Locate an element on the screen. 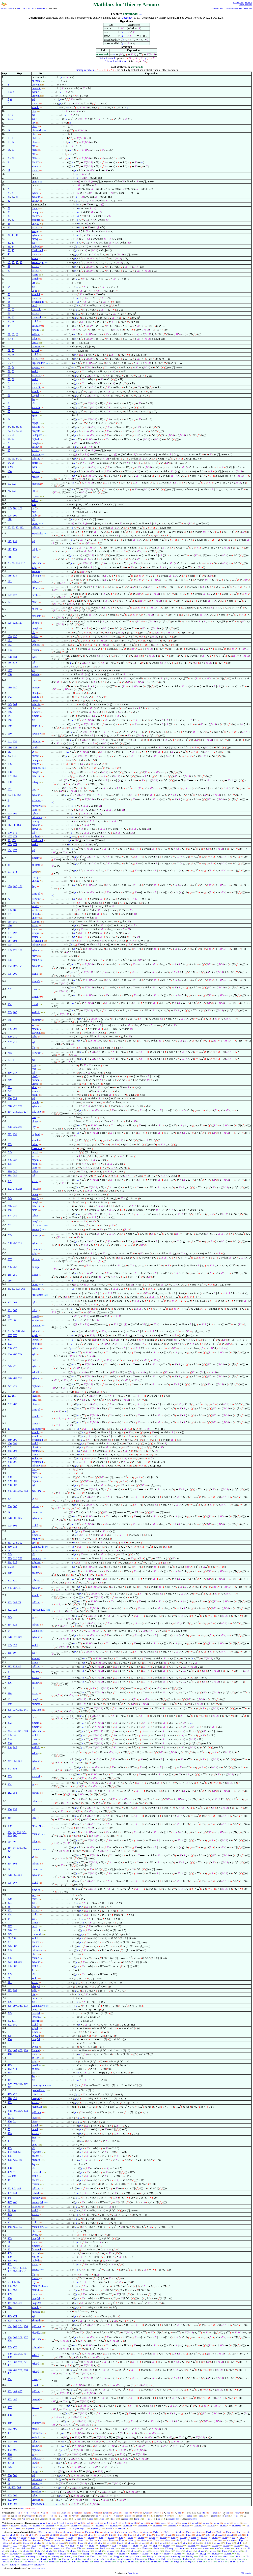  89 is located at coordinates (21, 426).